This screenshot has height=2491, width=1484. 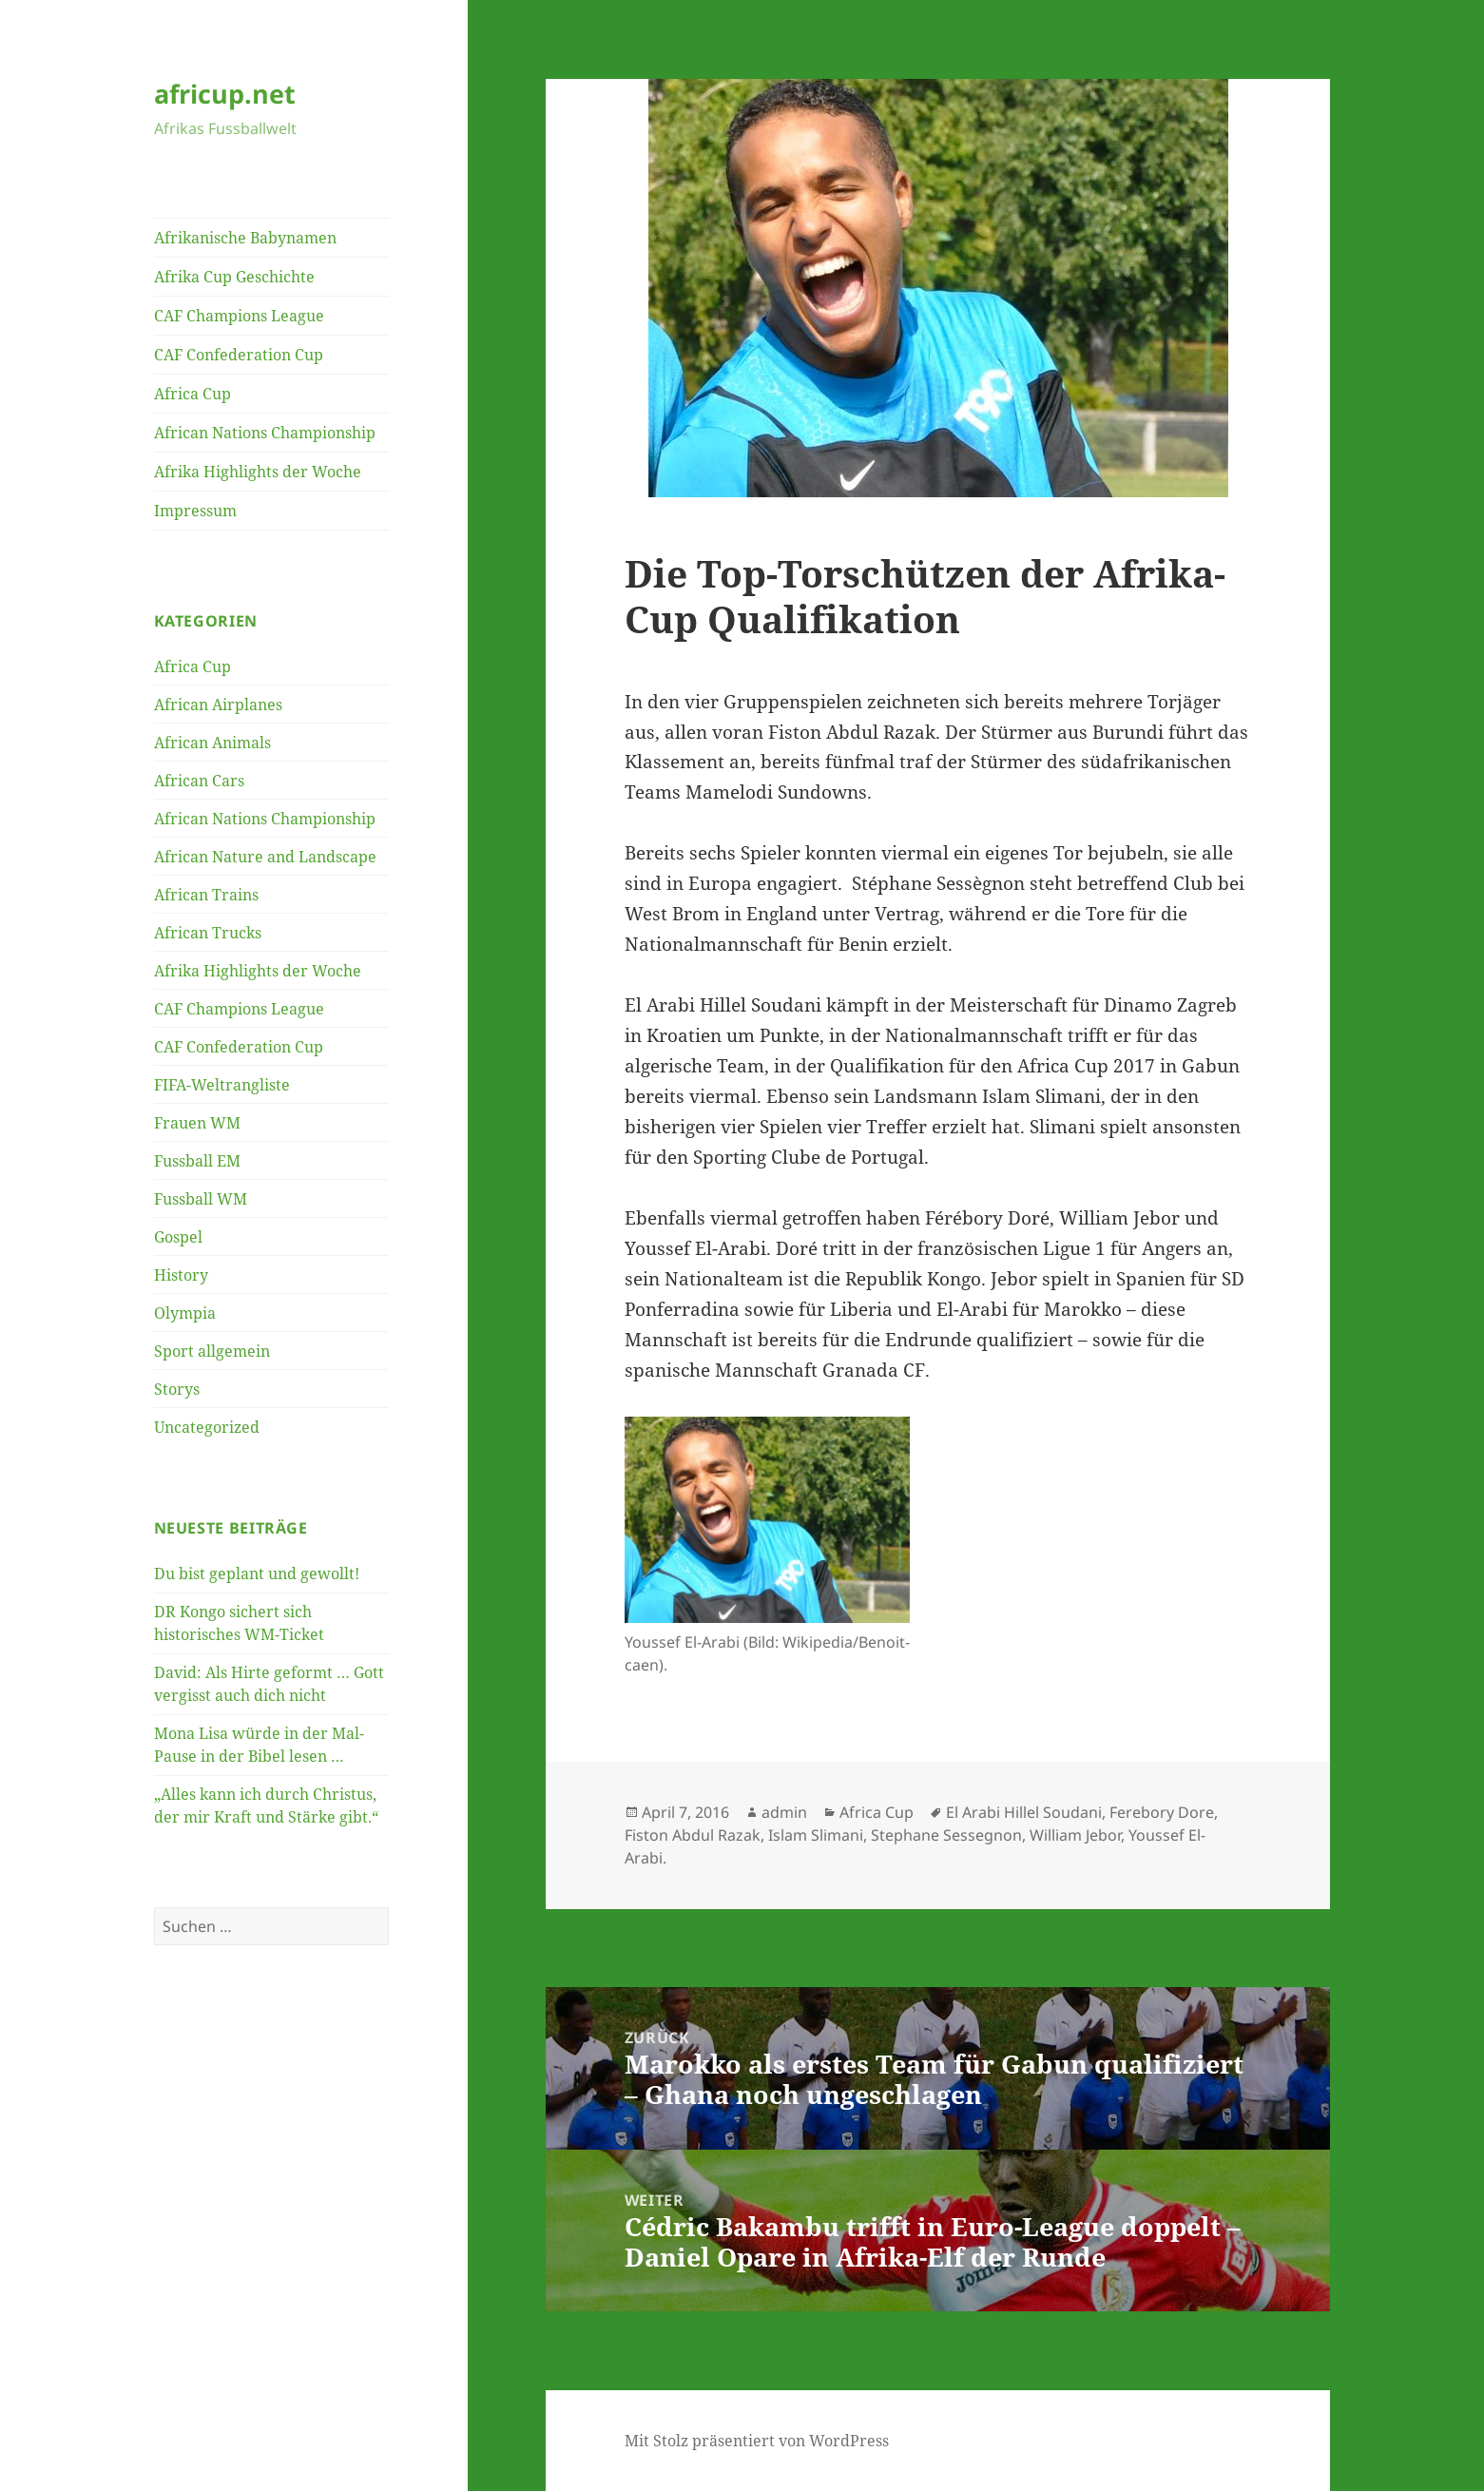 I want to click on African Cars, so click(x=199, y=780).